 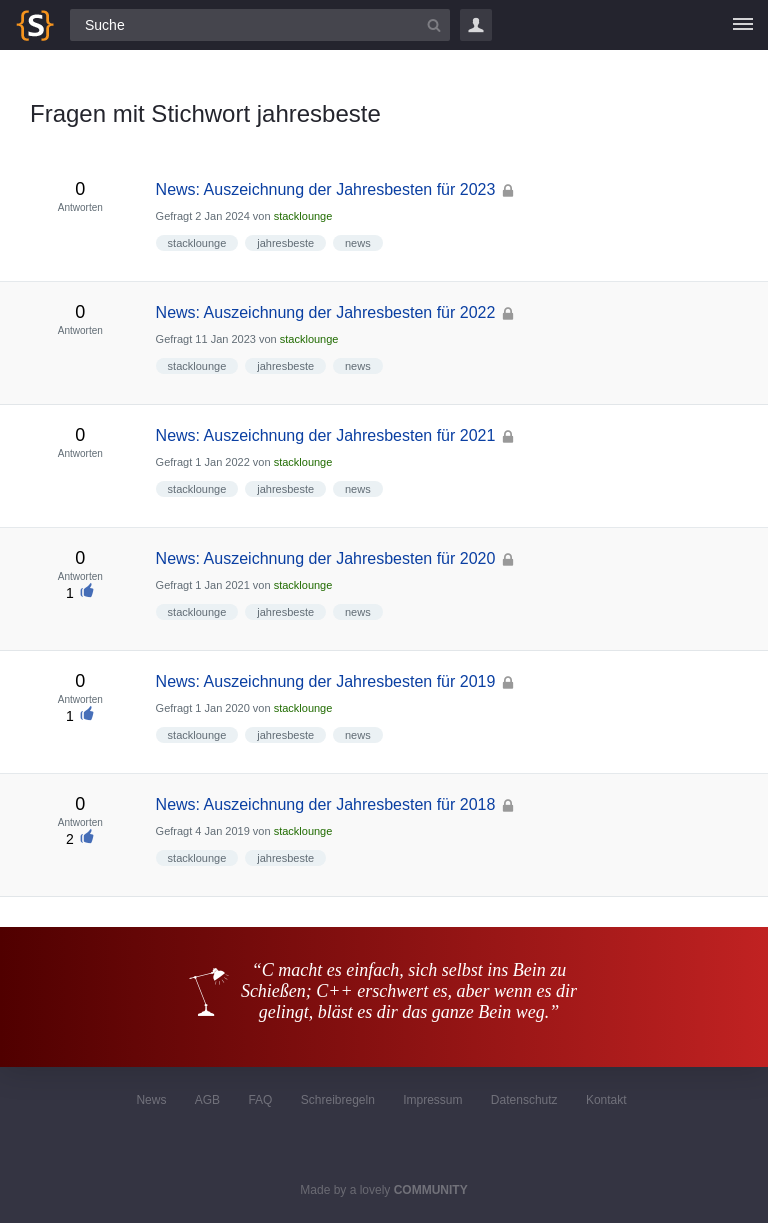 I want to click on AGB, so click(x=207, y=1100).